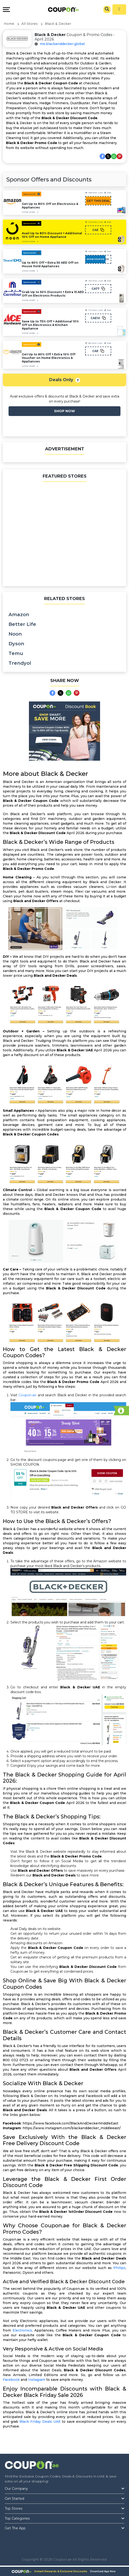 Image resolution: width=129 pixels, height=2576 pixels. I want to click on Electronics, so click(22, 2330).